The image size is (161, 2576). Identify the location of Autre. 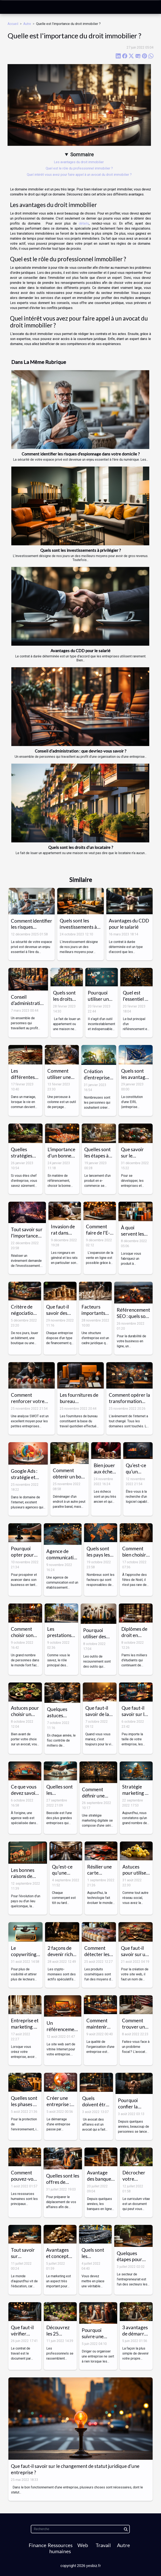
(27, 24).